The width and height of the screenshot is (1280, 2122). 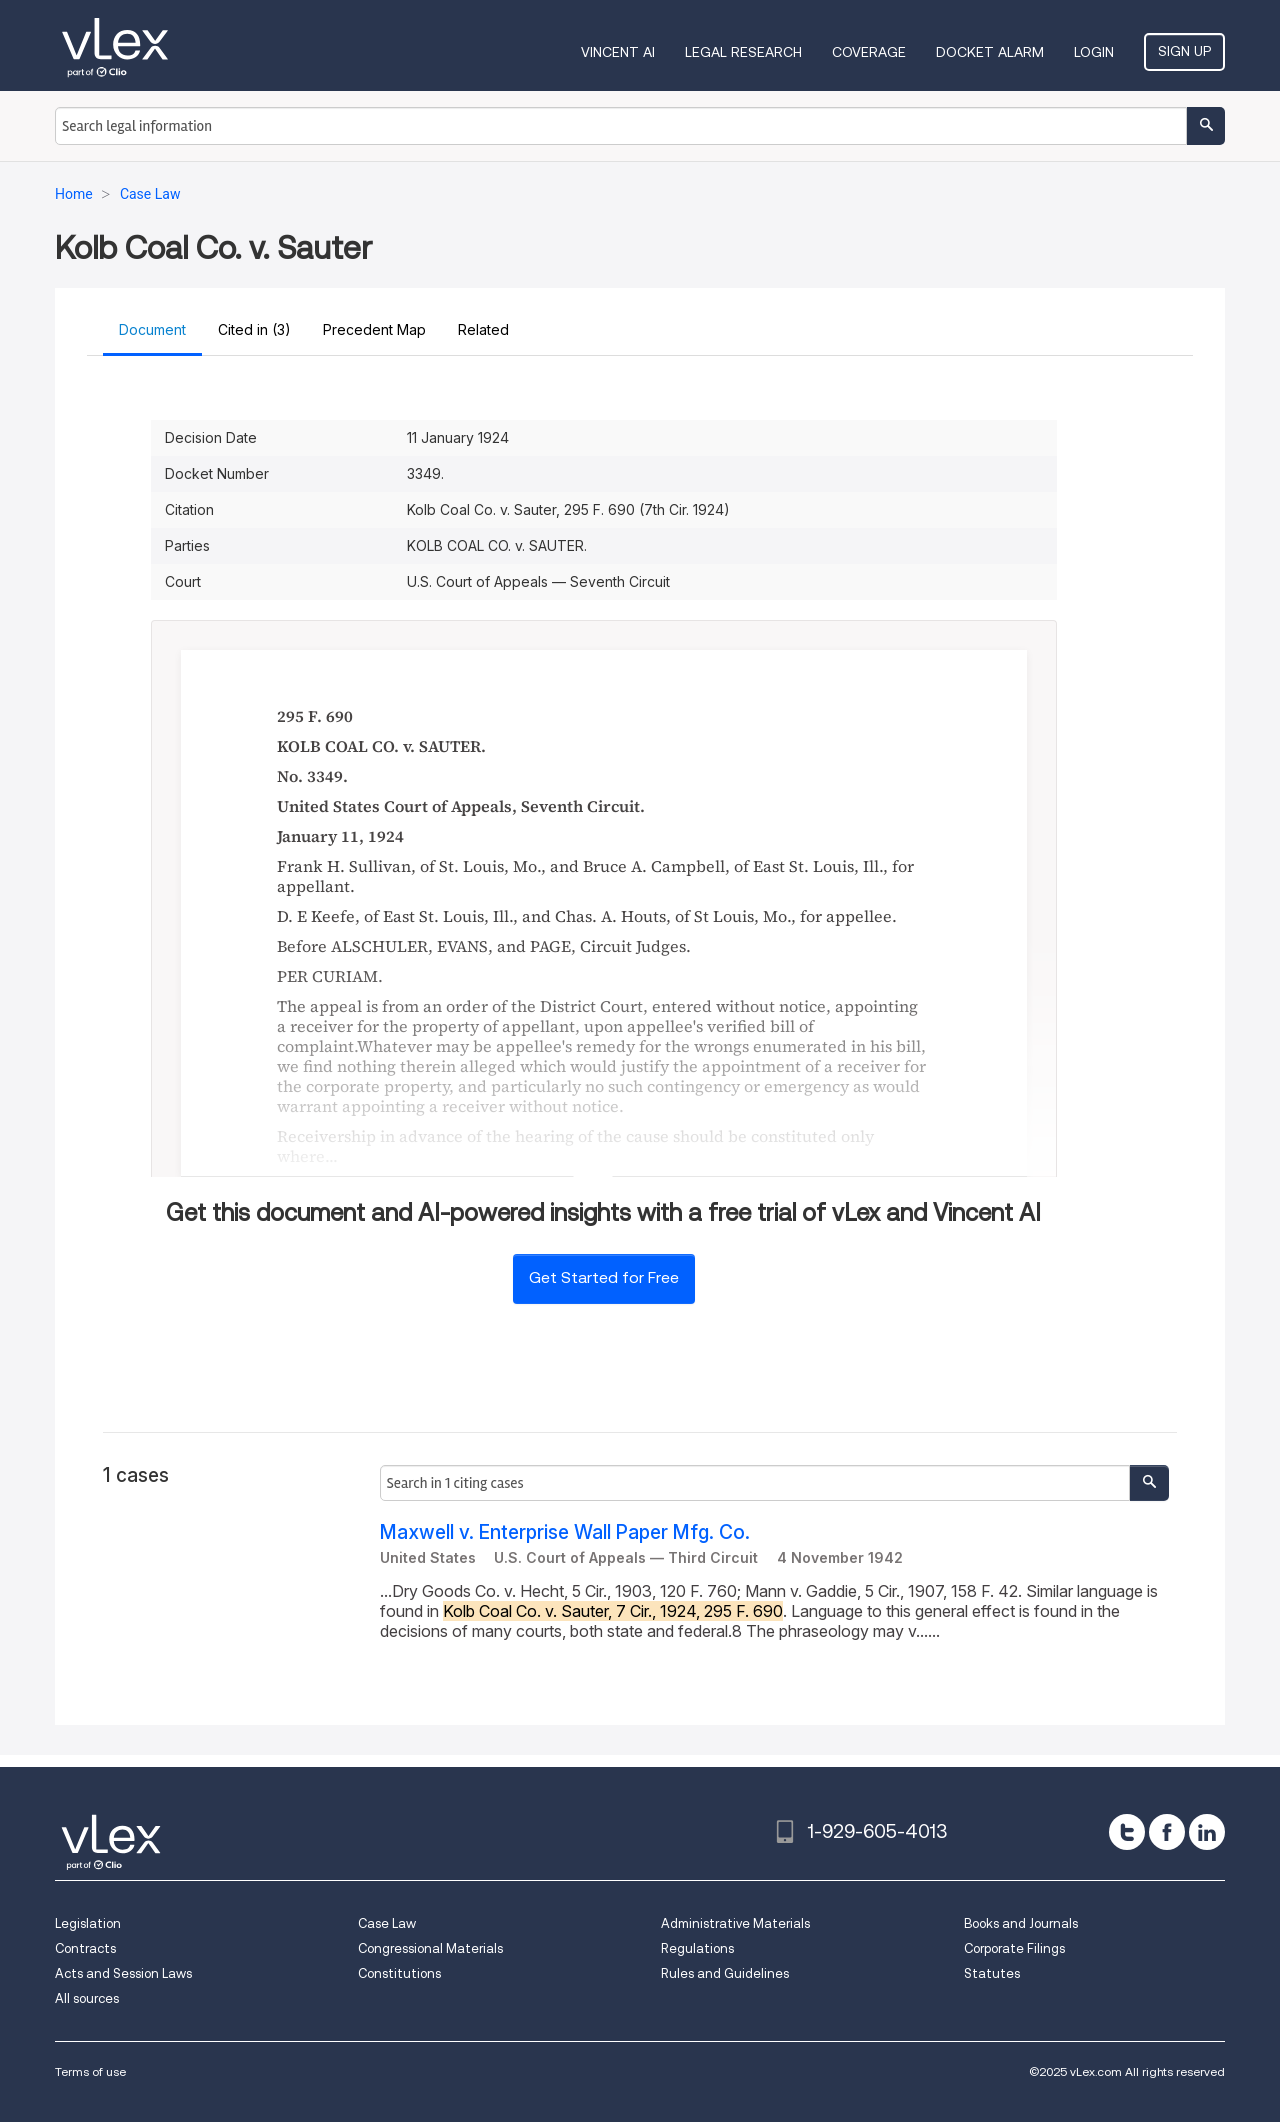 I want to click on Login, so click(x=1094, y=52).